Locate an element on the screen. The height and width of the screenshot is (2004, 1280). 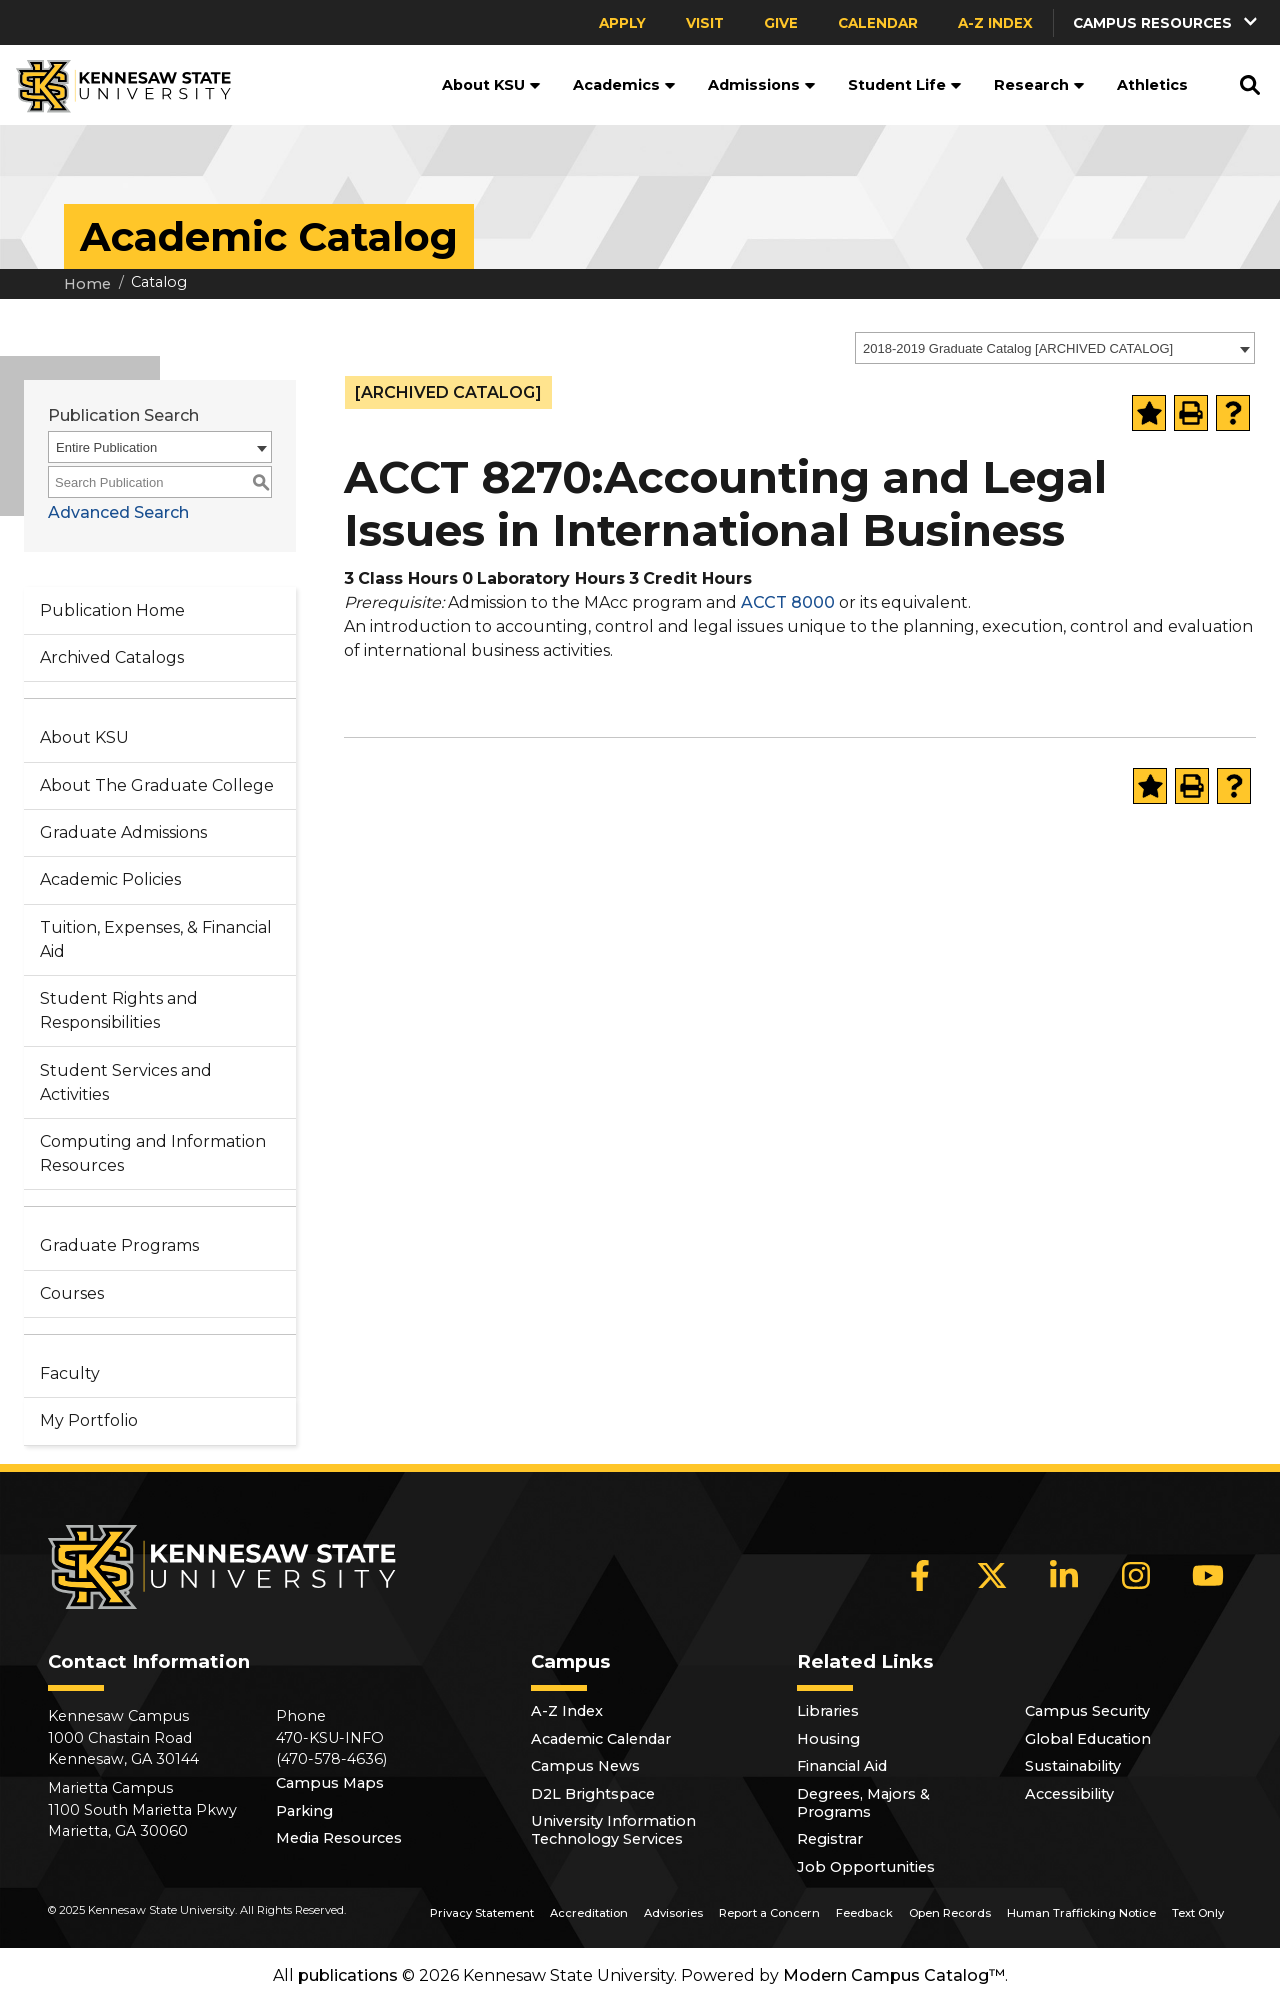
Accessibility is located at coordinates (1069, 1794).